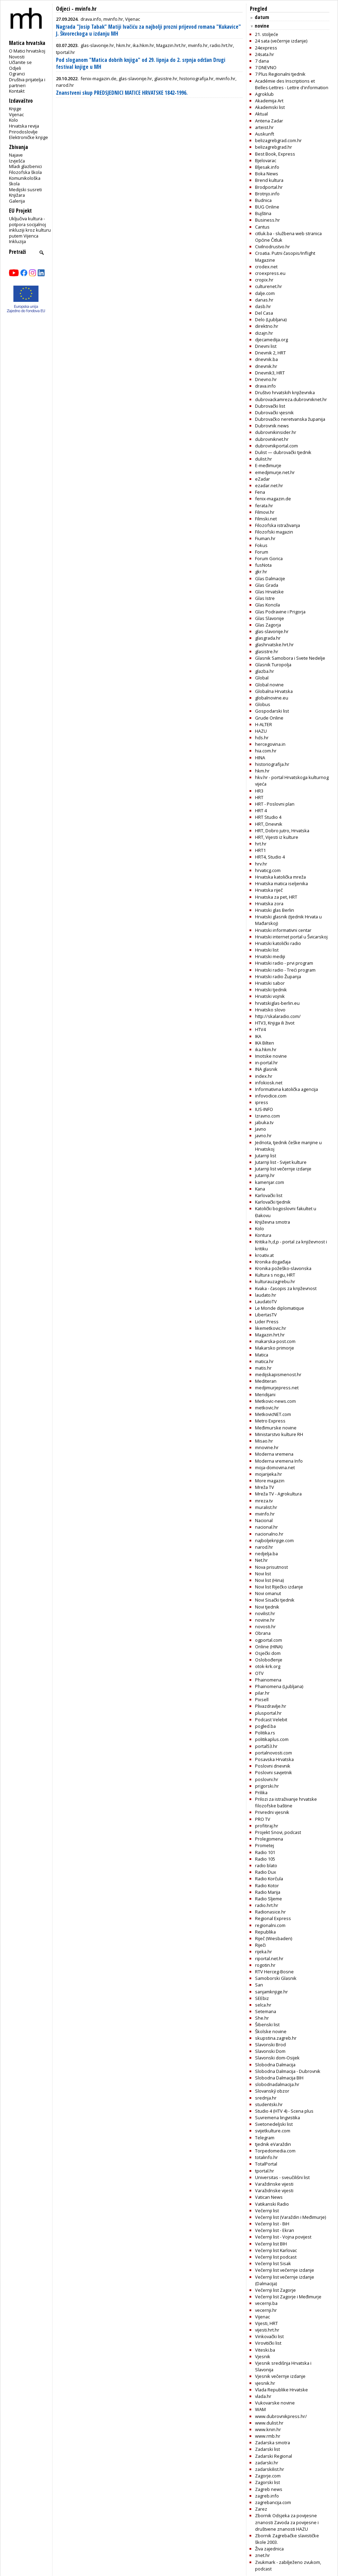 Image resolution: width=338 pixels, height=2576 pixels. I want to click on moja-domovina.net, so click(275, 1467).